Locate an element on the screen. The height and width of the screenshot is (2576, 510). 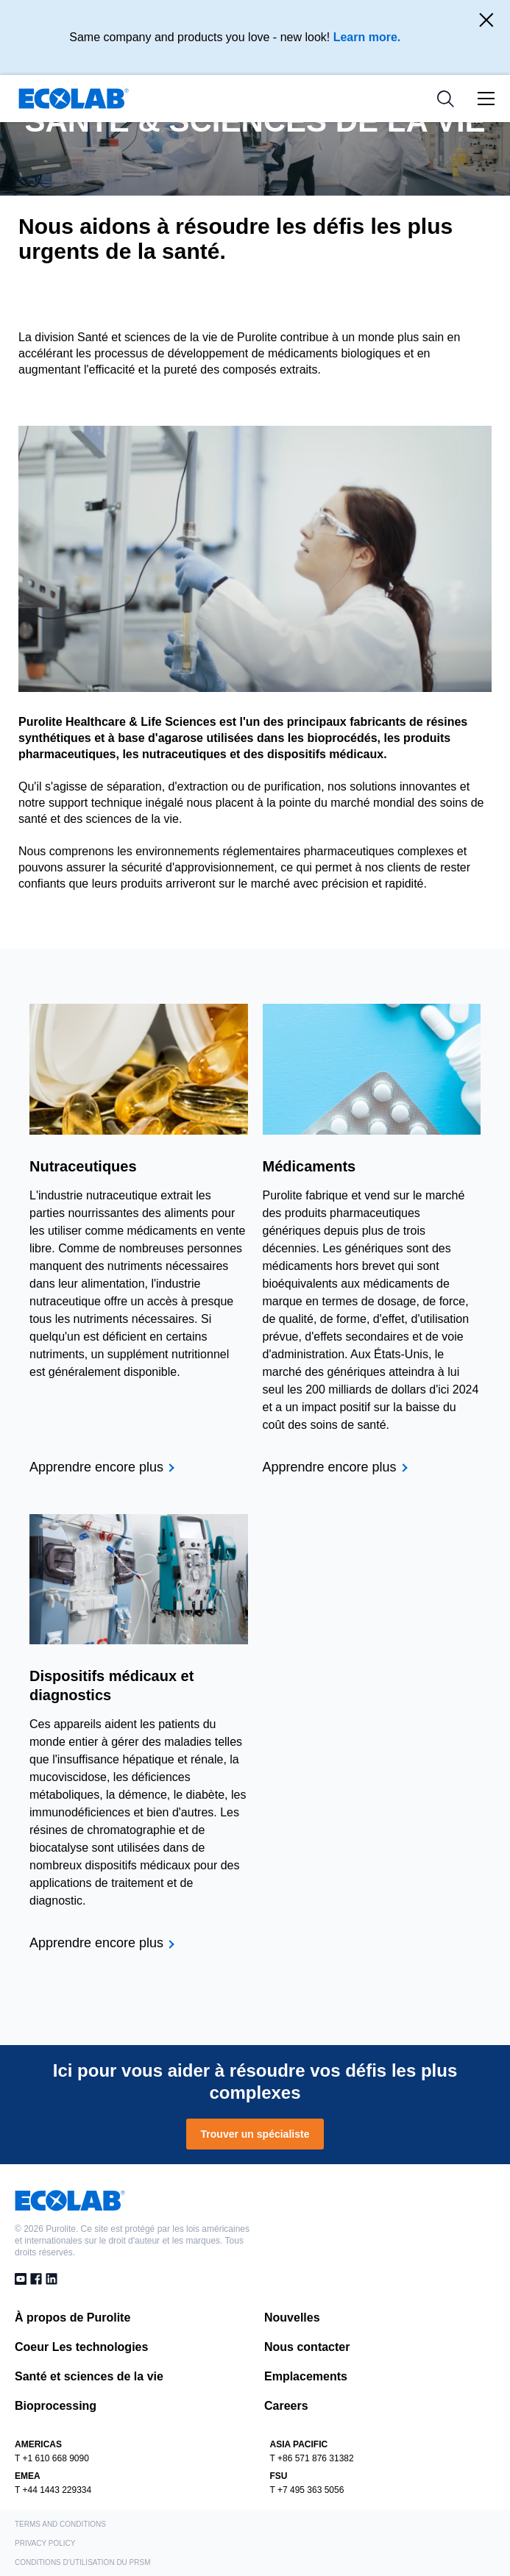
Coeur Les technologies is located at coordinates (81, 2347).